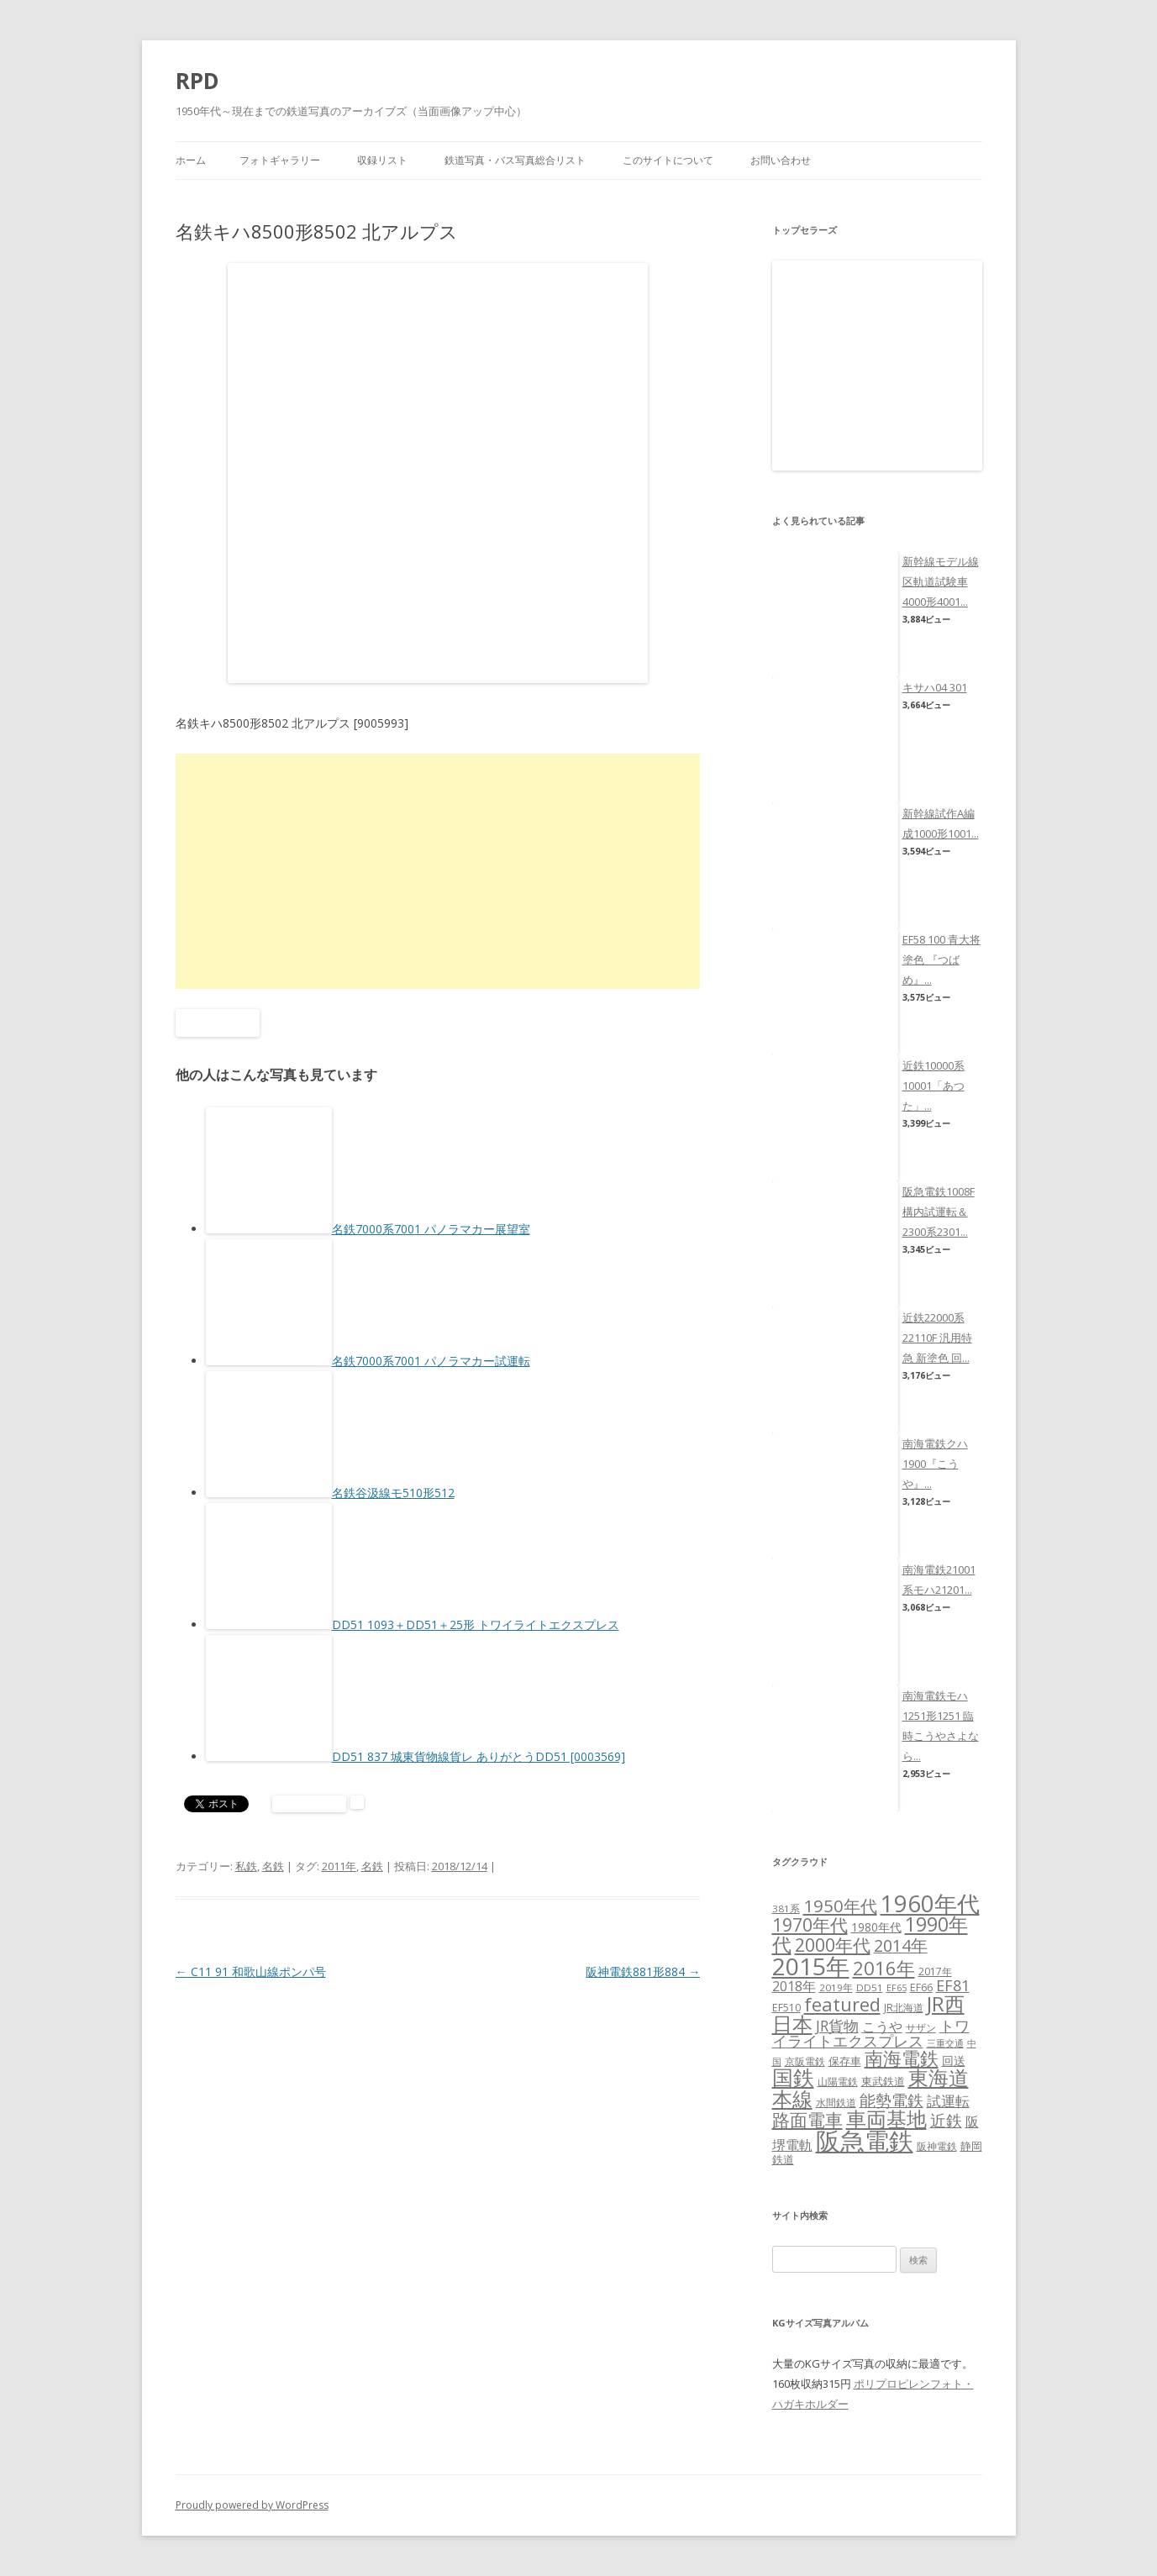 The height and width of the screenshot is (2576, 1157). Describe the element at coordinates (941, 959) in the screenshot. I see `EF58 100 青大将塗色 『つばめ』...` at that location.